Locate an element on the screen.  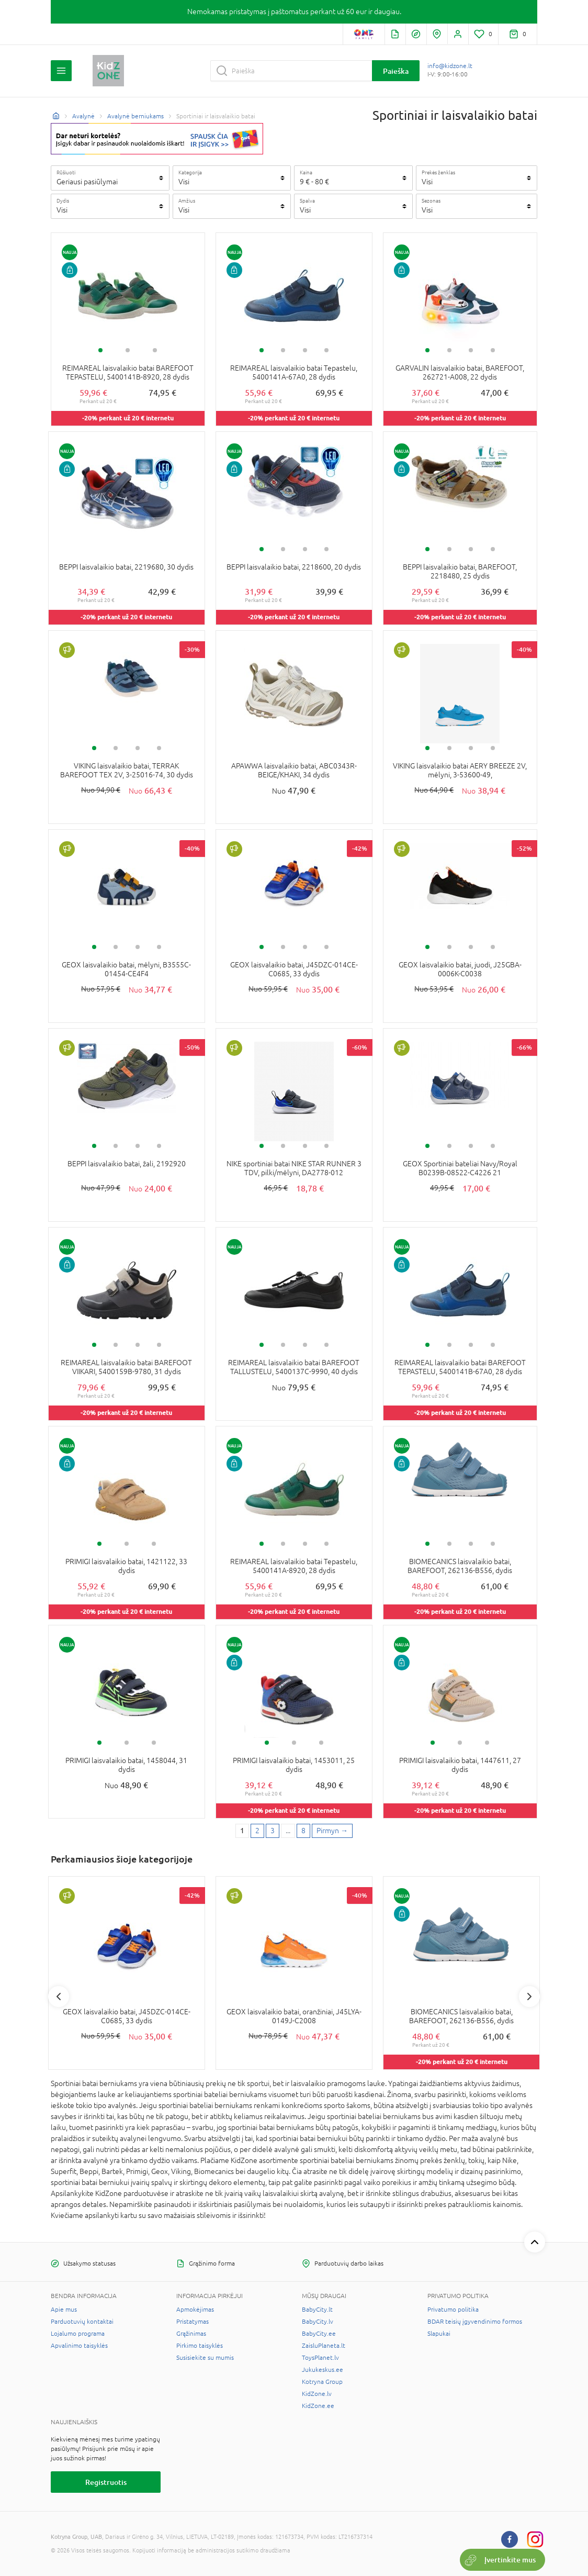
1 [tab] is located at coordinates (100, 350).